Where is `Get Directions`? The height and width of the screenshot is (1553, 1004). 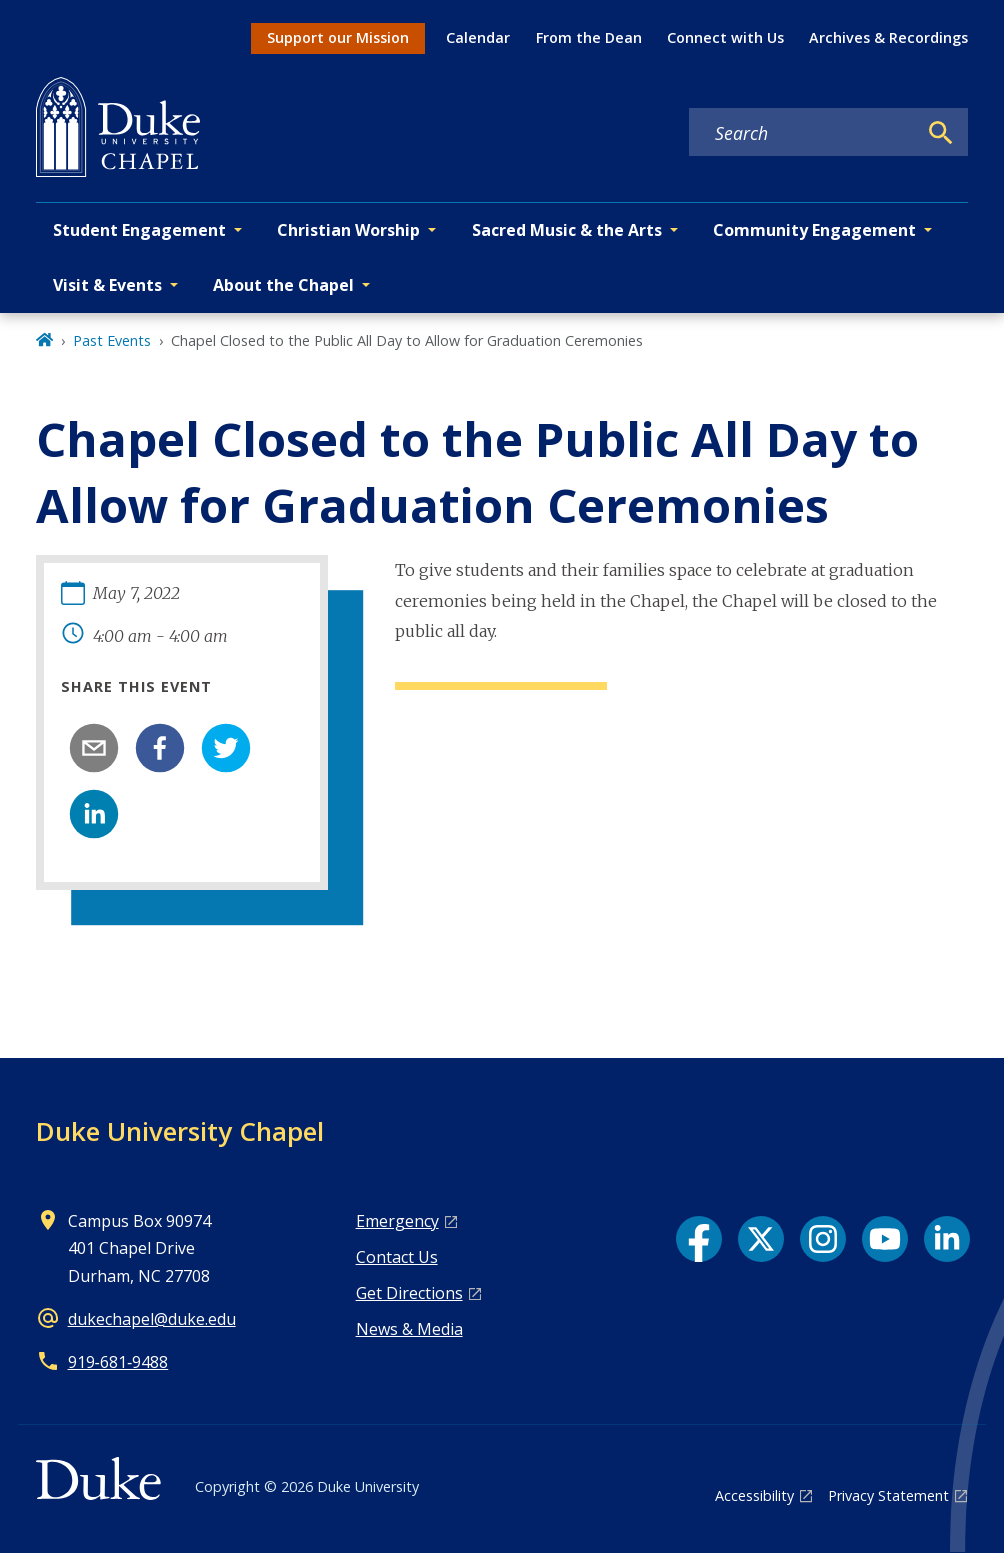 Get Directions is located at coordinates (409, 1293).